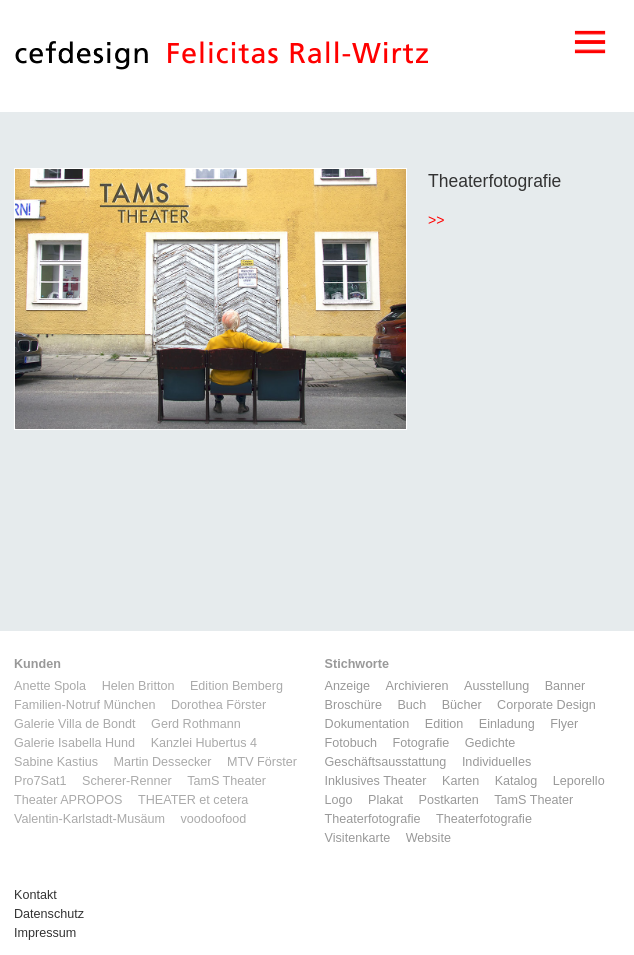  I want to click on THEATER et cetera, so click(193, 800).